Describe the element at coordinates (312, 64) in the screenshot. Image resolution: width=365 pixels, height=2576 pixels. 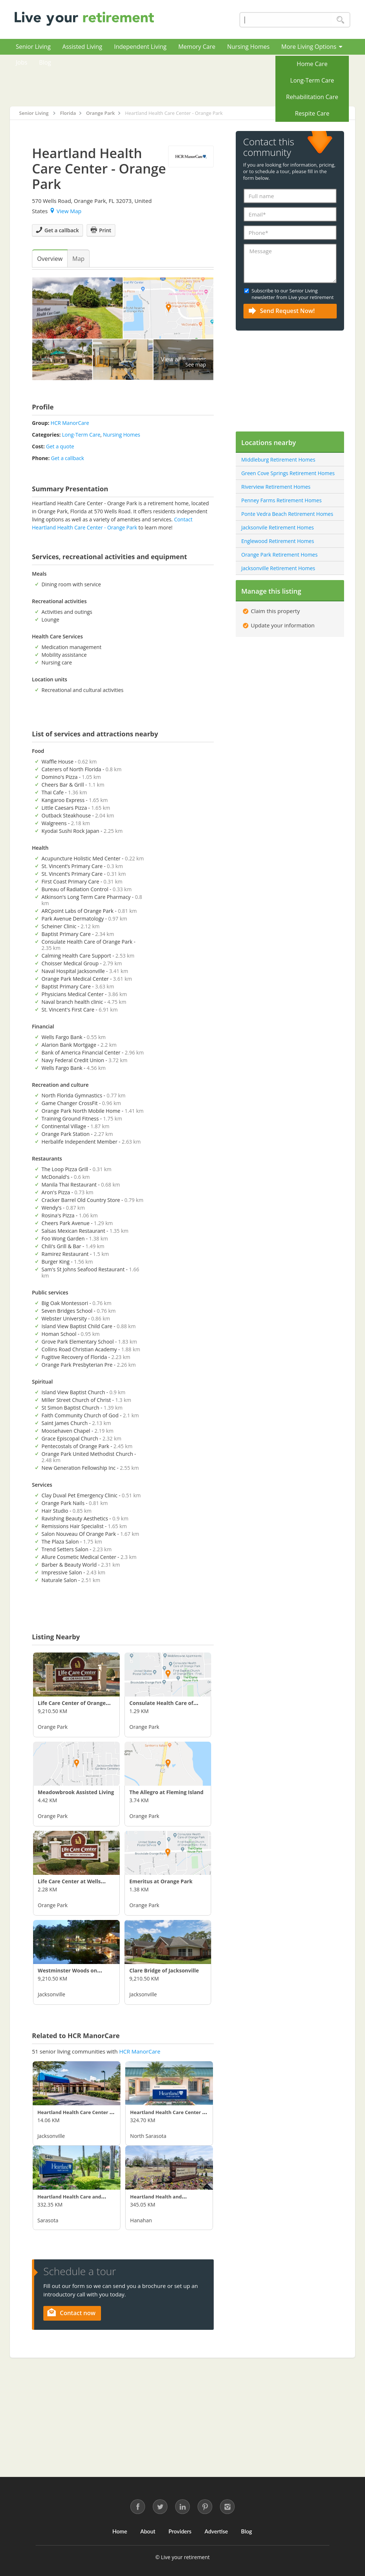
I see `Home Care` at that location.